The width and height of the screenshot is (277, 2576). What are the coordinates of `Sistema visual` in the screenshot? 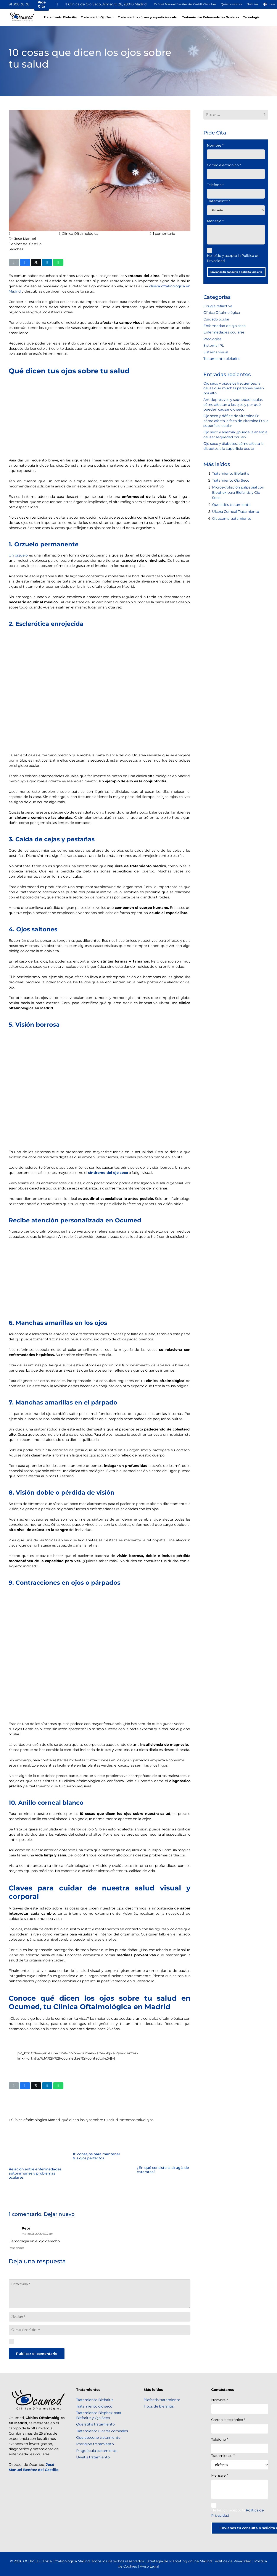 It's located at (215, 352).